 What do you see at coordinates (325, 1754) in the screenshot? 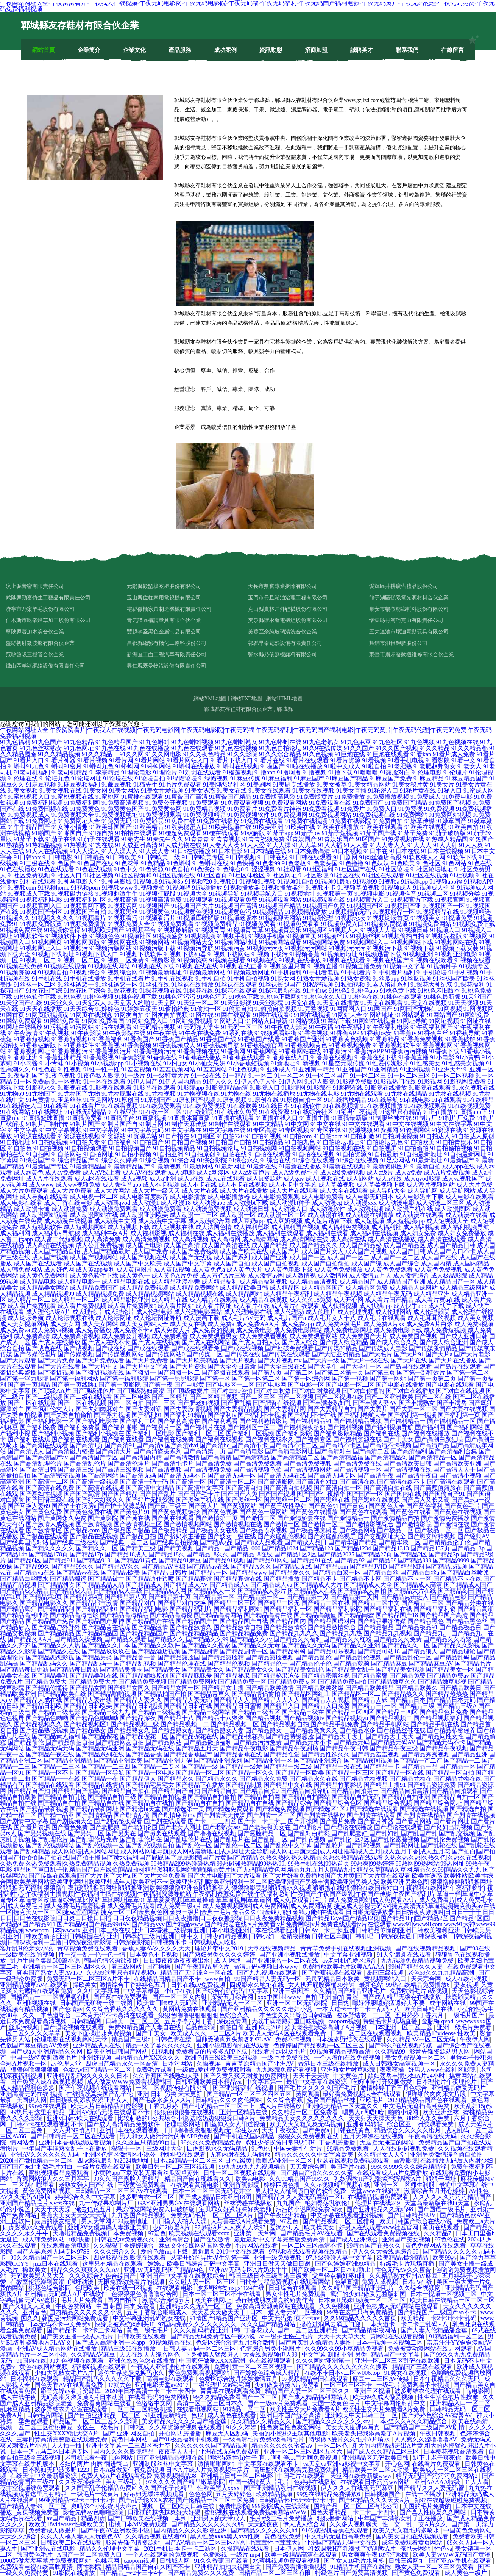
I see `国产精品性欲久久` at bounding box center [325, 1754].